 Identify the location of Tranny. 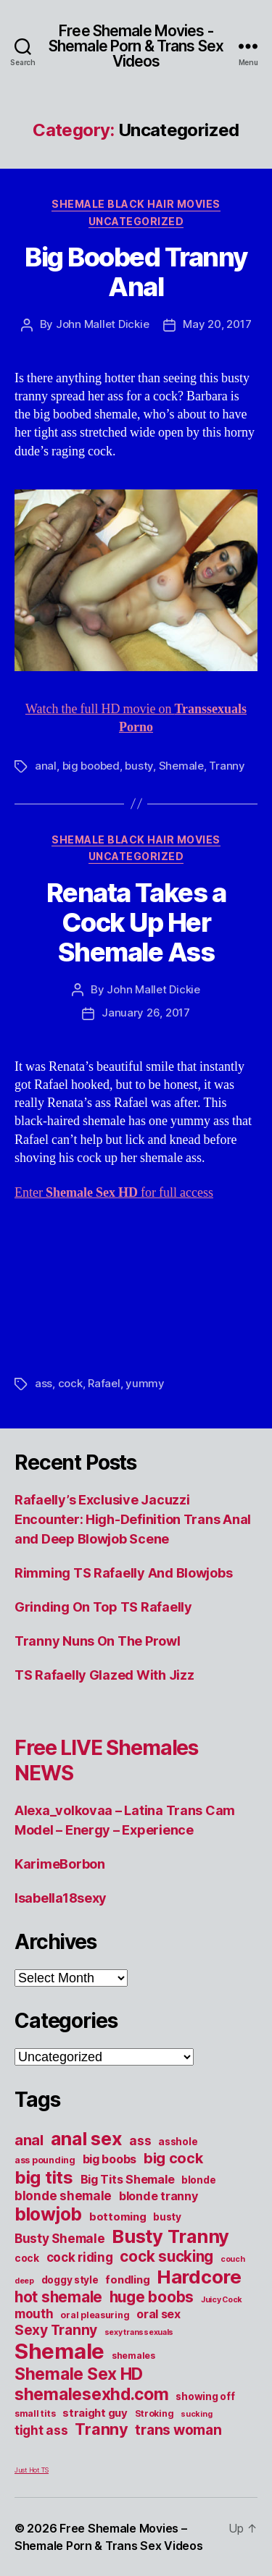
(226, 766).